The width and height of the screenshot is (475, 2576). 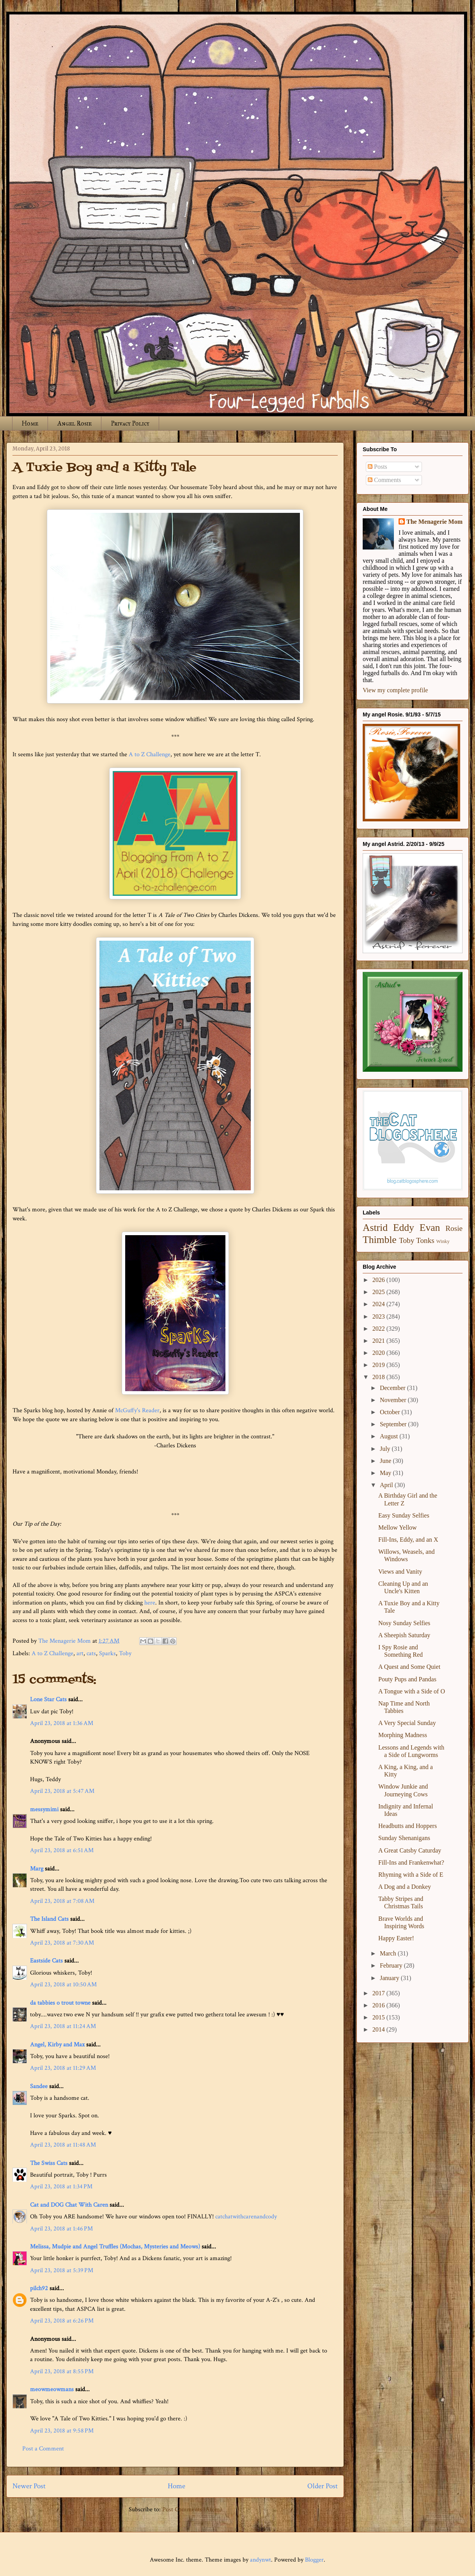 What do you see at coordinates (384, 480) in the screenshot?
I see `Comments` at bounding box center [384, 480].